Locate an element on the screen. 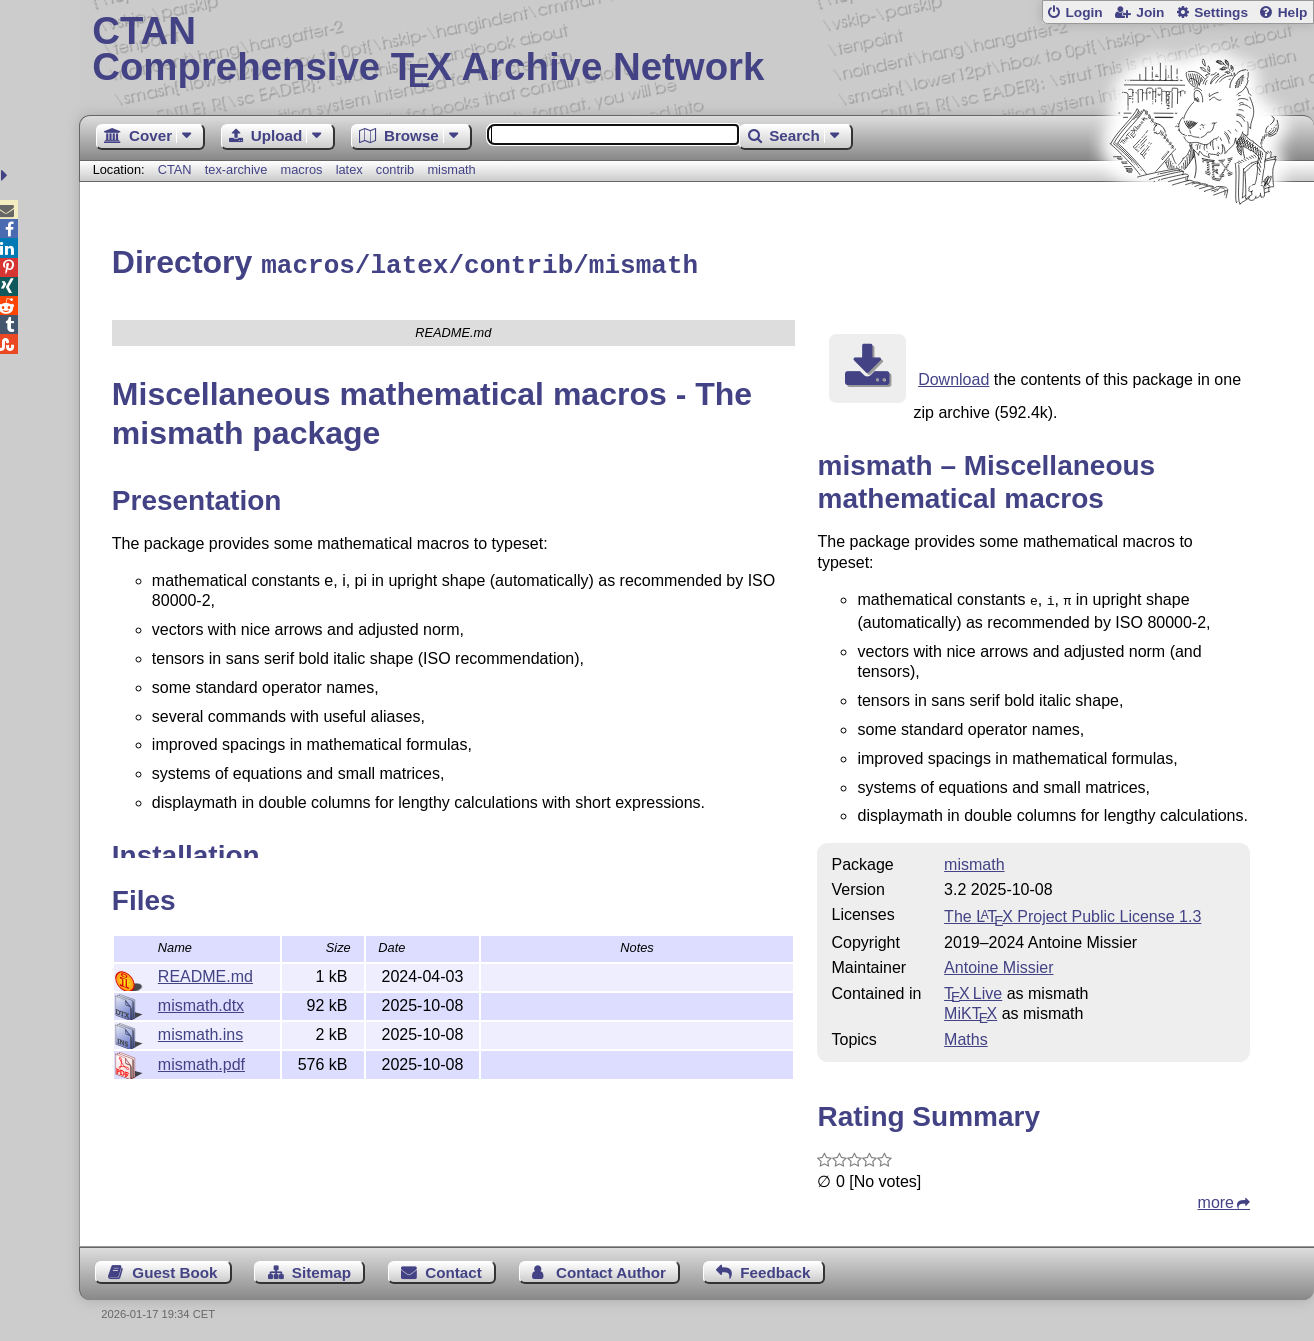 The width and height of the screenshot is (1314, 1341). Login is located at coordinates (1083, 12).